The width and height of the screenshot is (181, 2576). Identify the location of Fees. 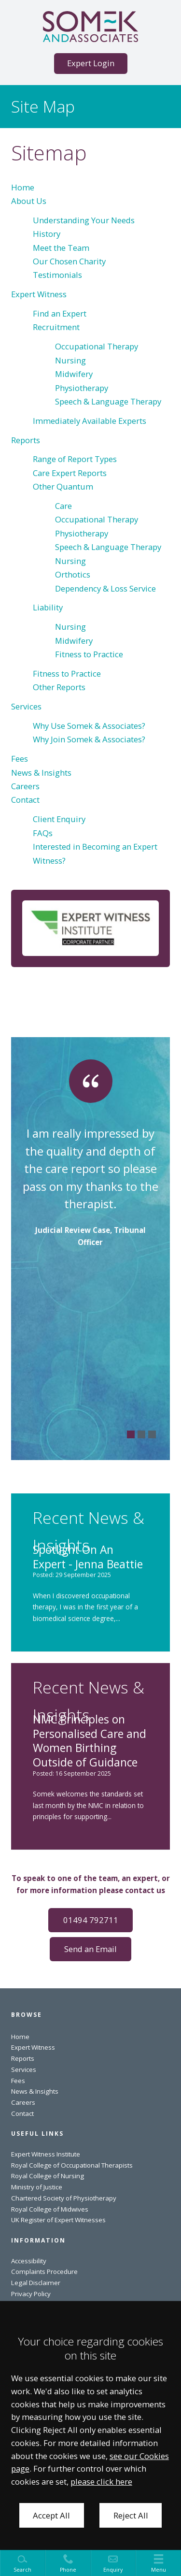
(19, 758).